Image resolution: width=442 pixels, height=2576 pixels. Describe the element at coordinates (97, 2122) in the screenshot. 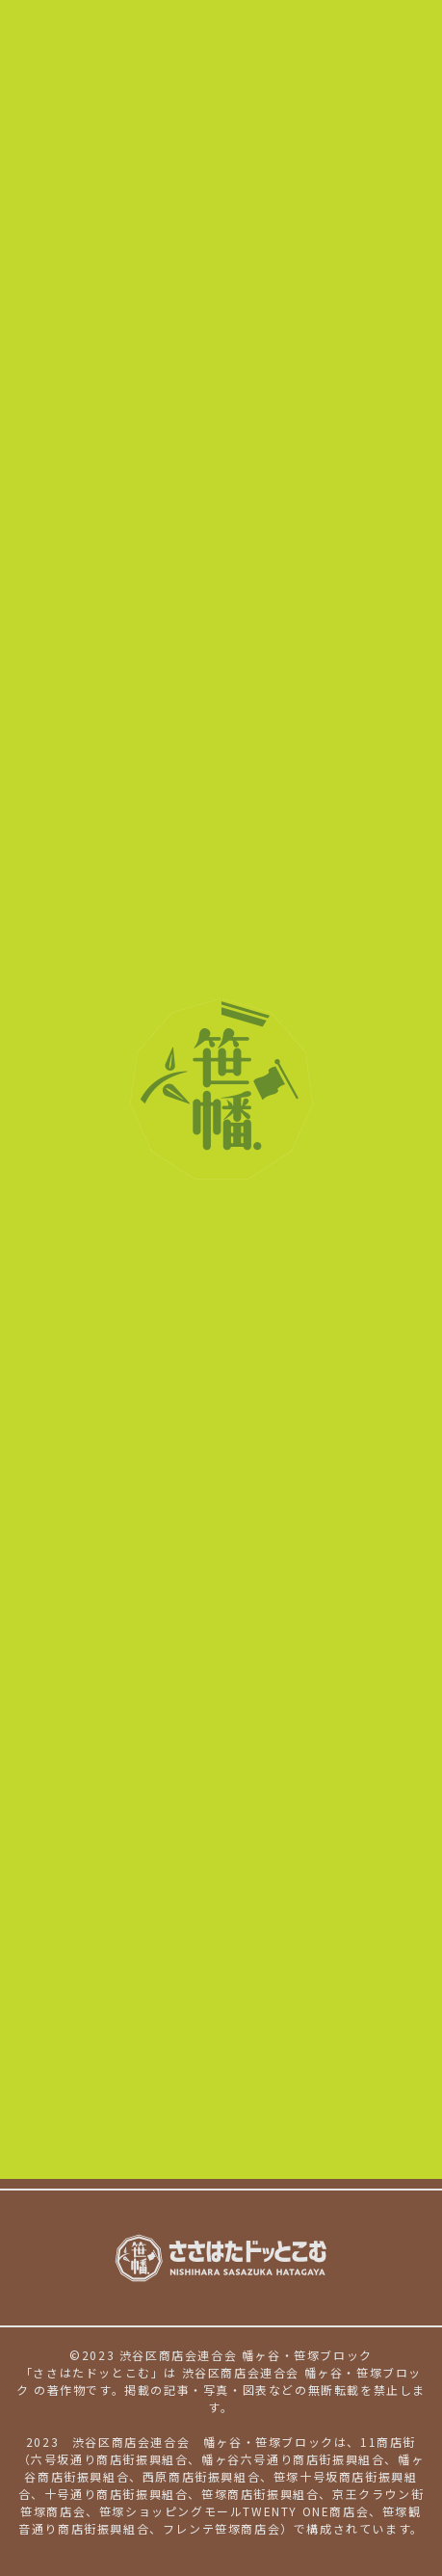

I see `ささはたドッとこむとは` at that location.